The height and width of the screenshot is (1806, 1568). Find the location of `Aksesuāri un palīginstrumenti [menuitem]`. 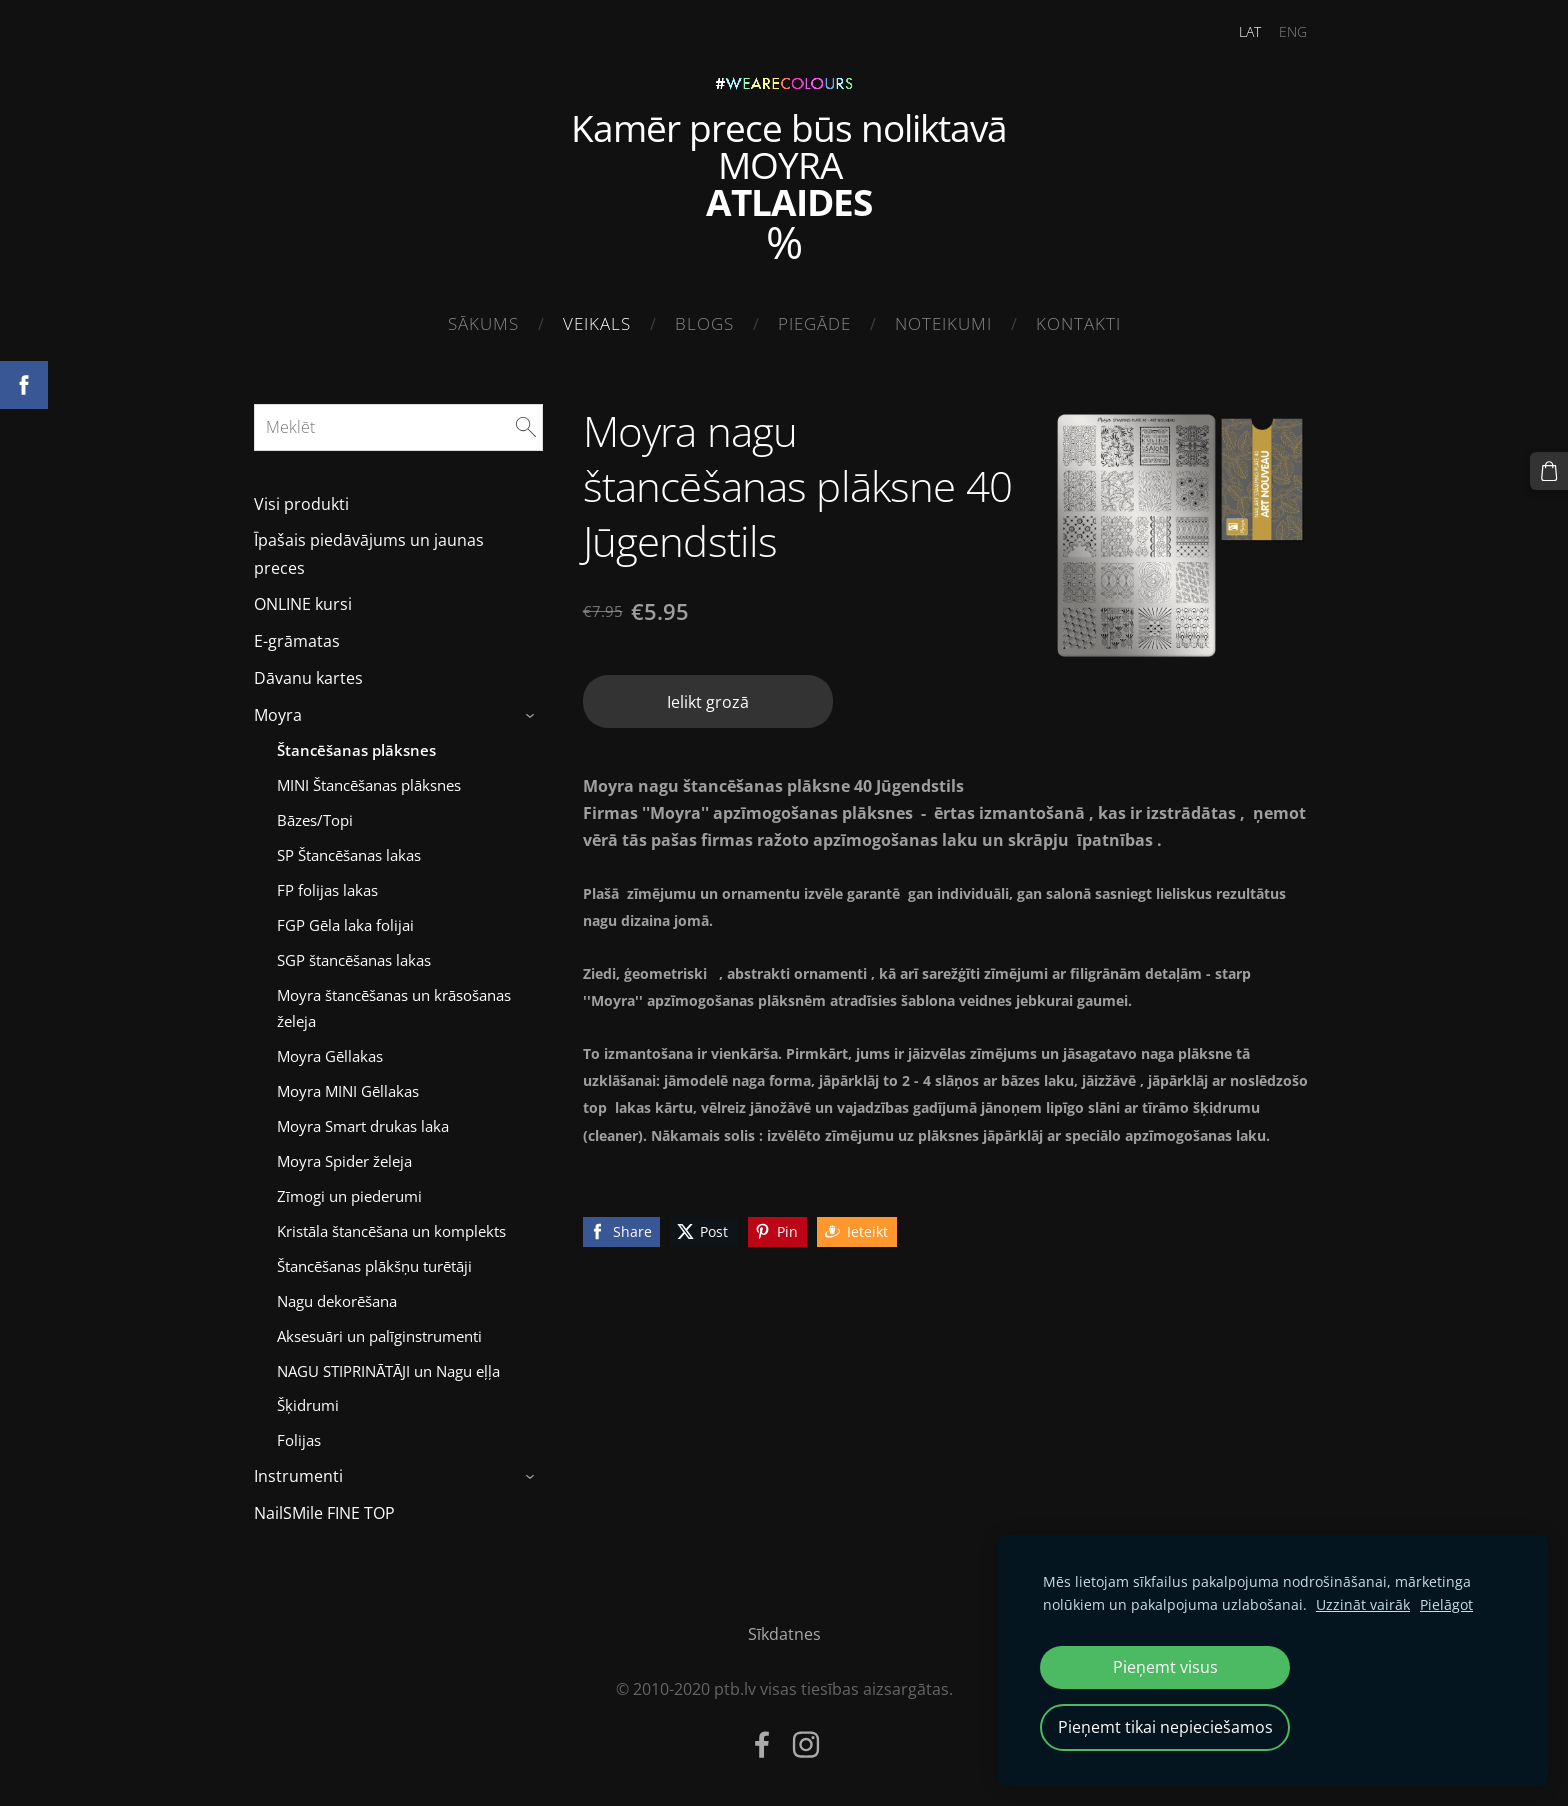

Aksesuāri un palīginstrumenti [menuitem] is located at coordinates (379, 1336).